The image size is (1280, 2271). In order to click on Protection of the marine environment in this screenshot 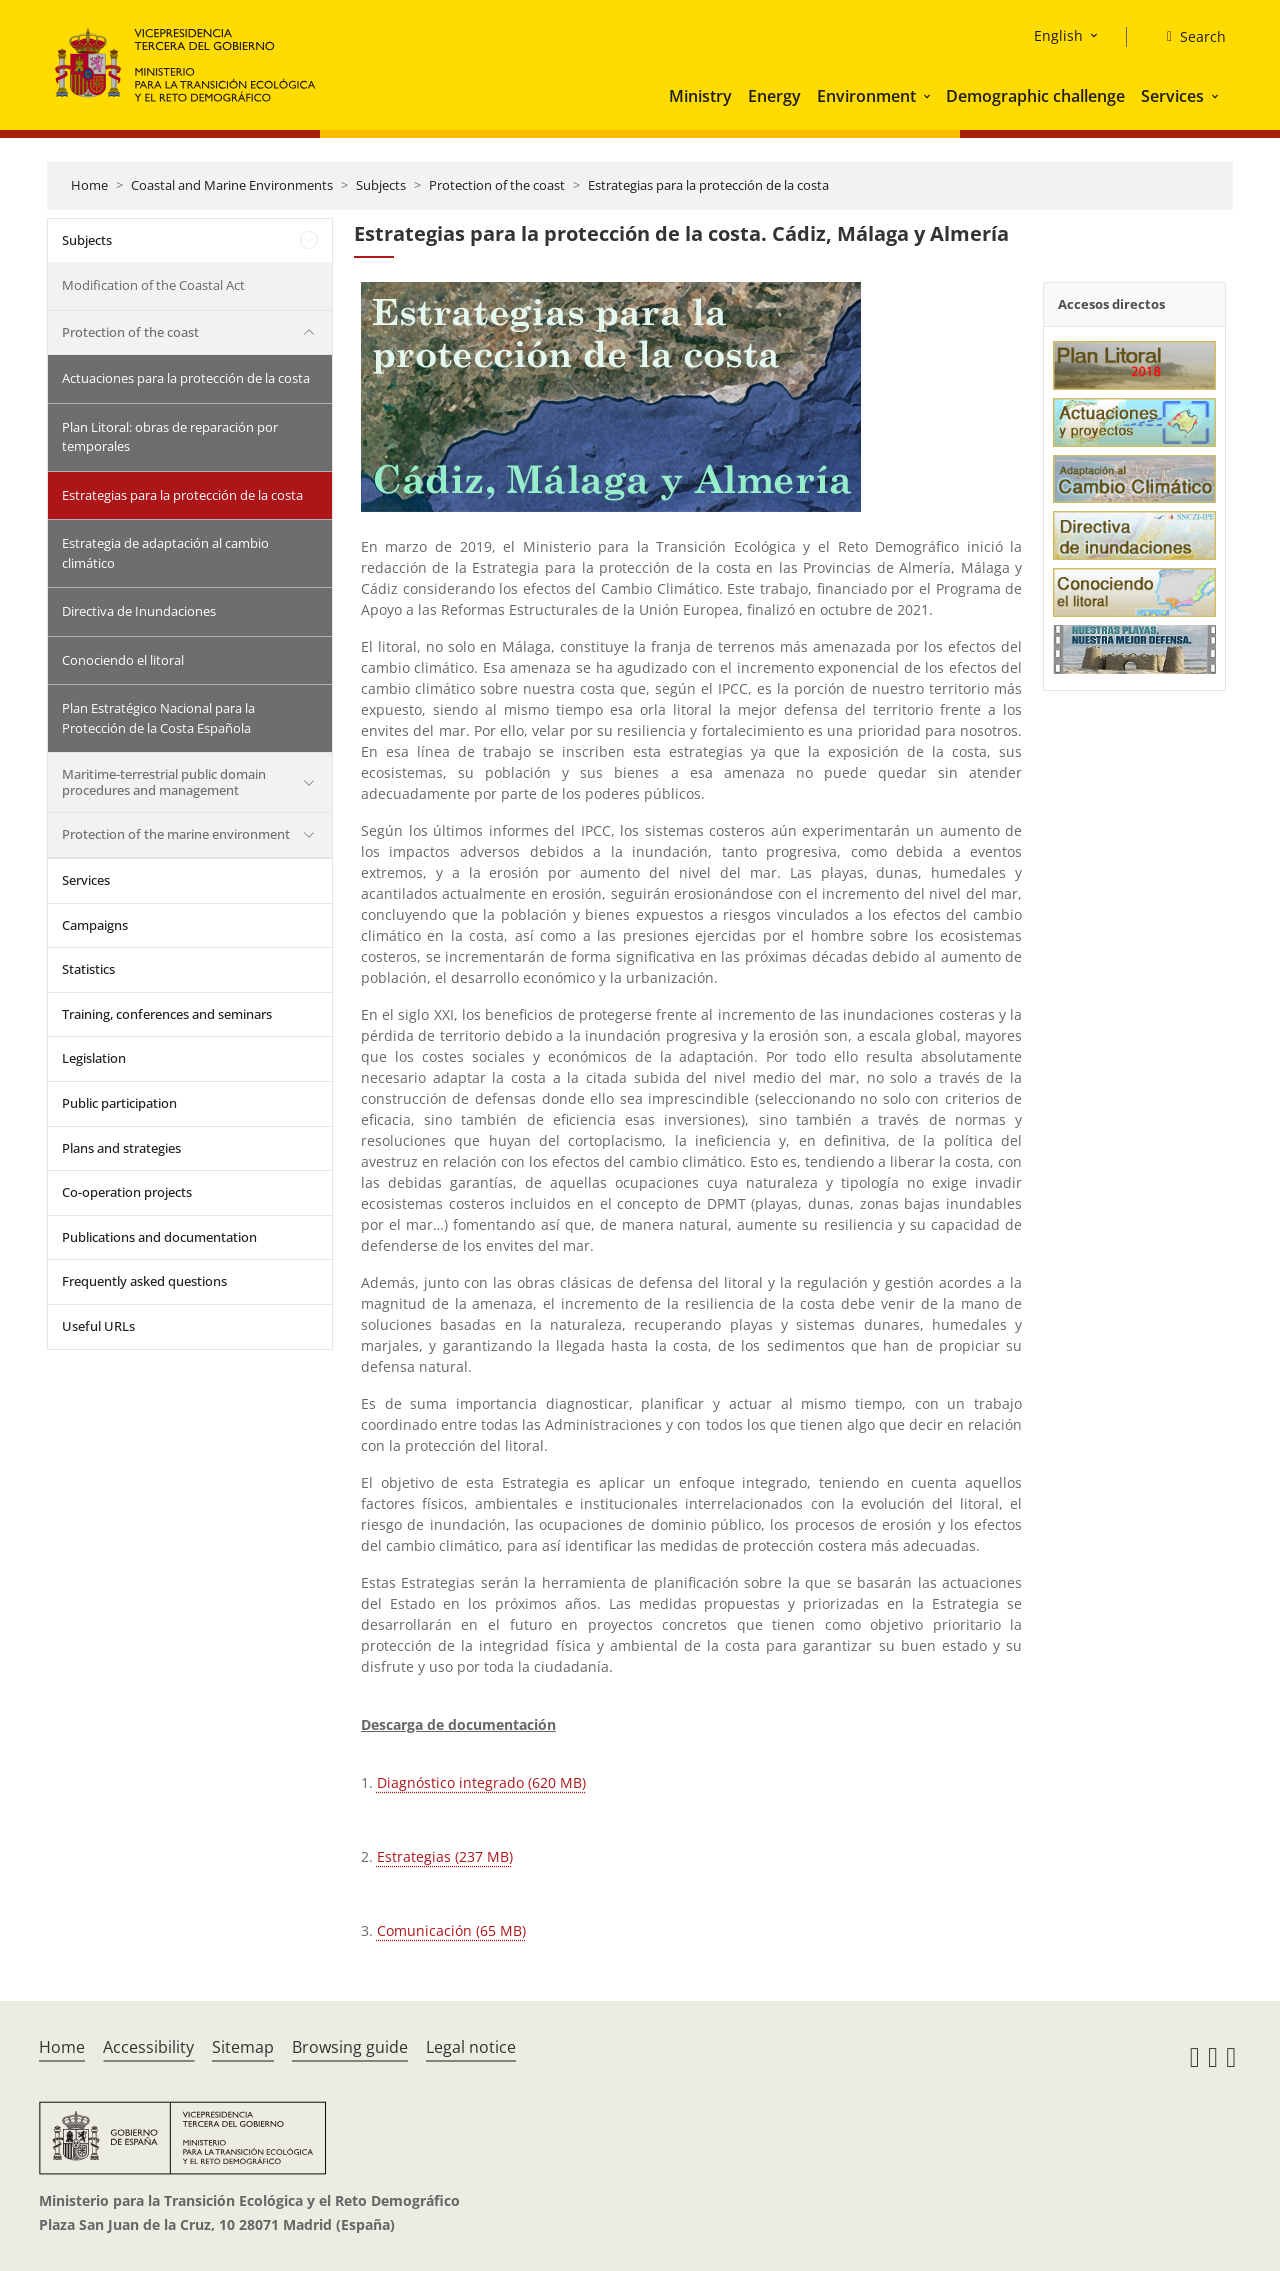, I will do `click(176, 834)`.